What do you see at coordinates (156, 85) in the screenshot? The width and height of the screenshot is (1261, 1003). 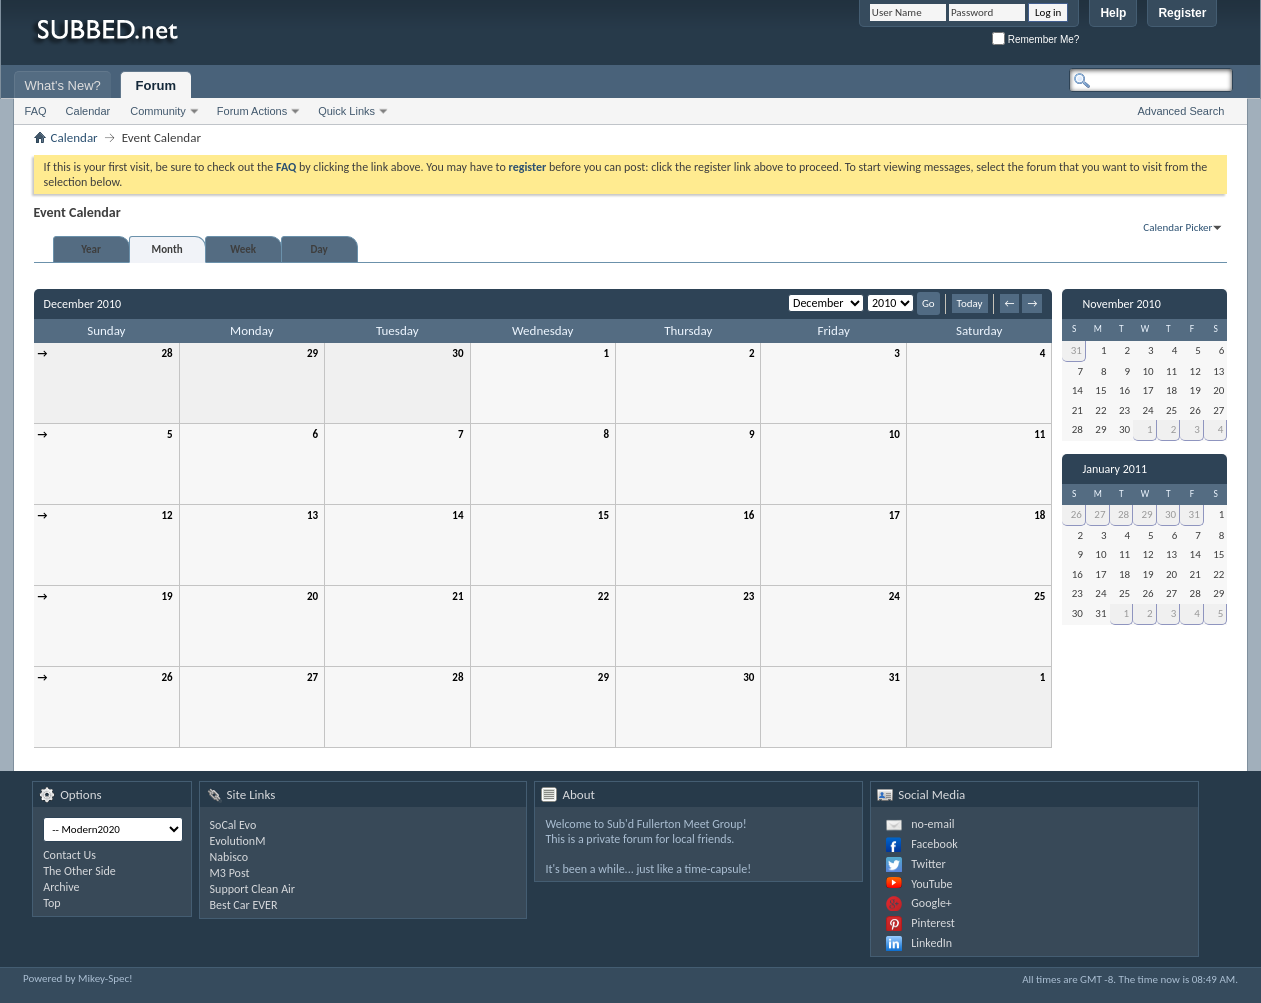 I see `Forum` at bounding box center [156, 85].